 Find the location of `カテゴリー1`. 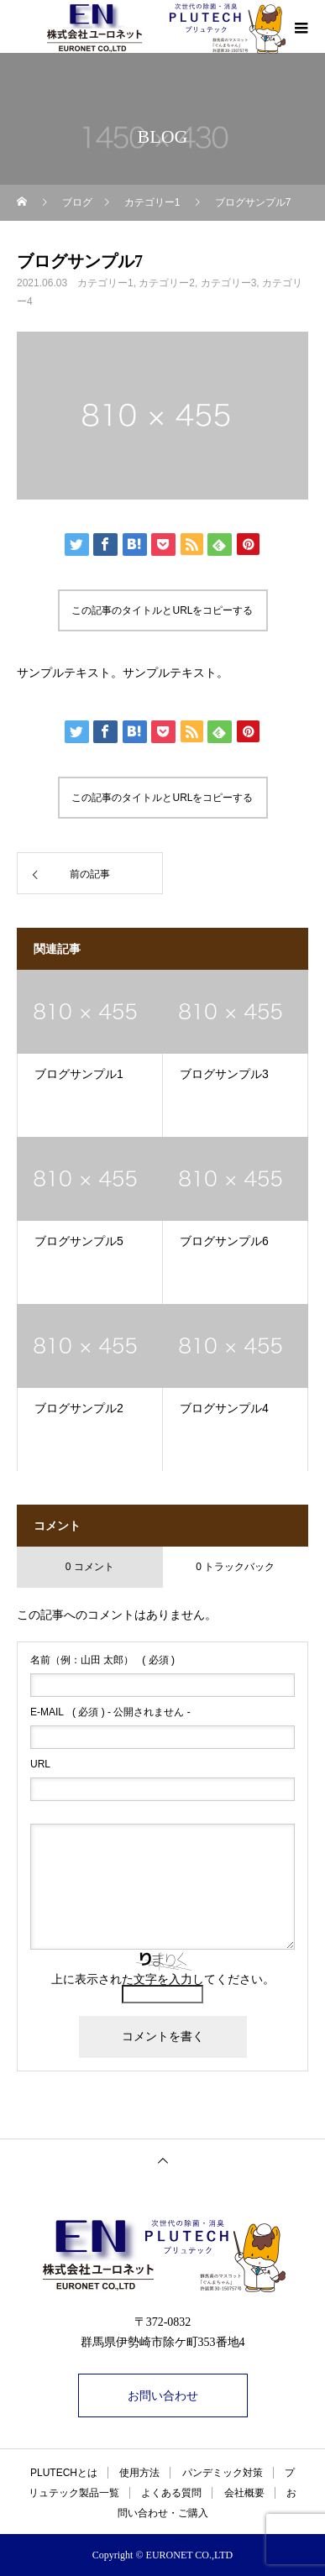

カテゴリー1 is located at coordinates (105, 283).